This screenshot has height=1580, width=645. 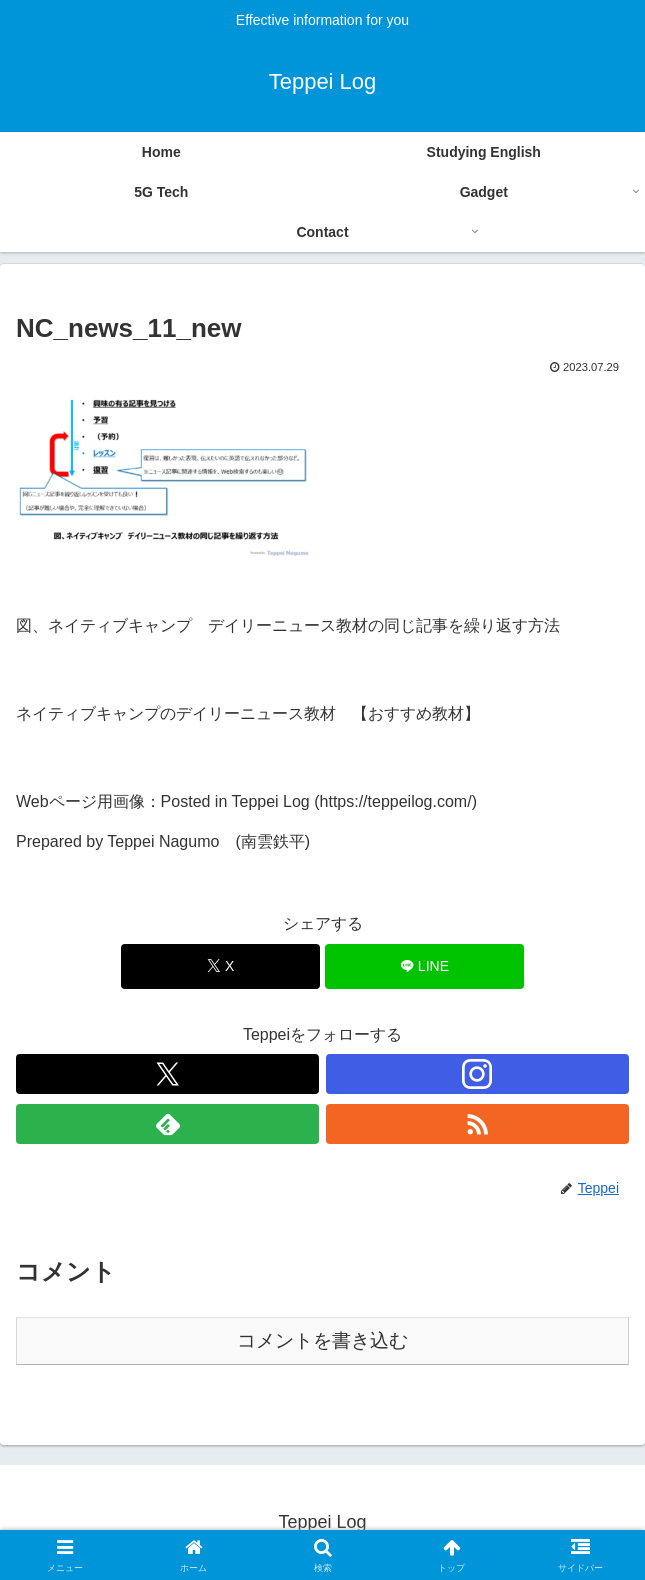 What do you see at coordinates (477, 1124) in the screenshot?
I see `[RSSで更新情報を購読]` at bounding box center [477, 1124].